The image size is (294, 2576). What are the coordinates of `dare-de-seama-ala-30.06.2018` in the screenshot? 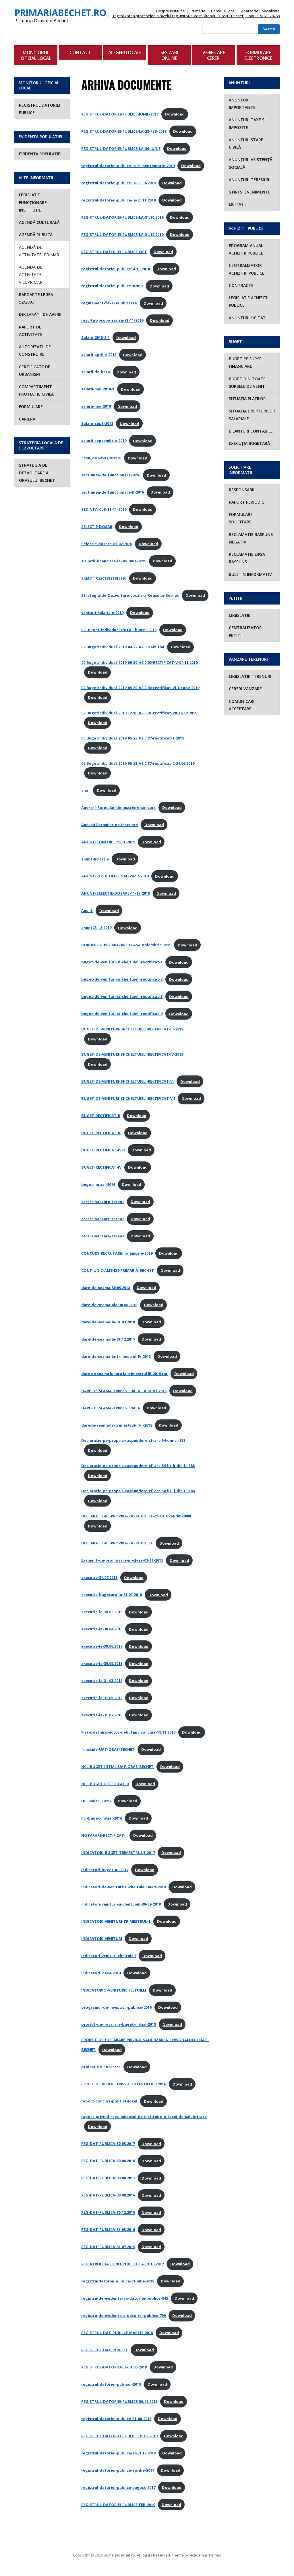 It's located at (109, 1304).